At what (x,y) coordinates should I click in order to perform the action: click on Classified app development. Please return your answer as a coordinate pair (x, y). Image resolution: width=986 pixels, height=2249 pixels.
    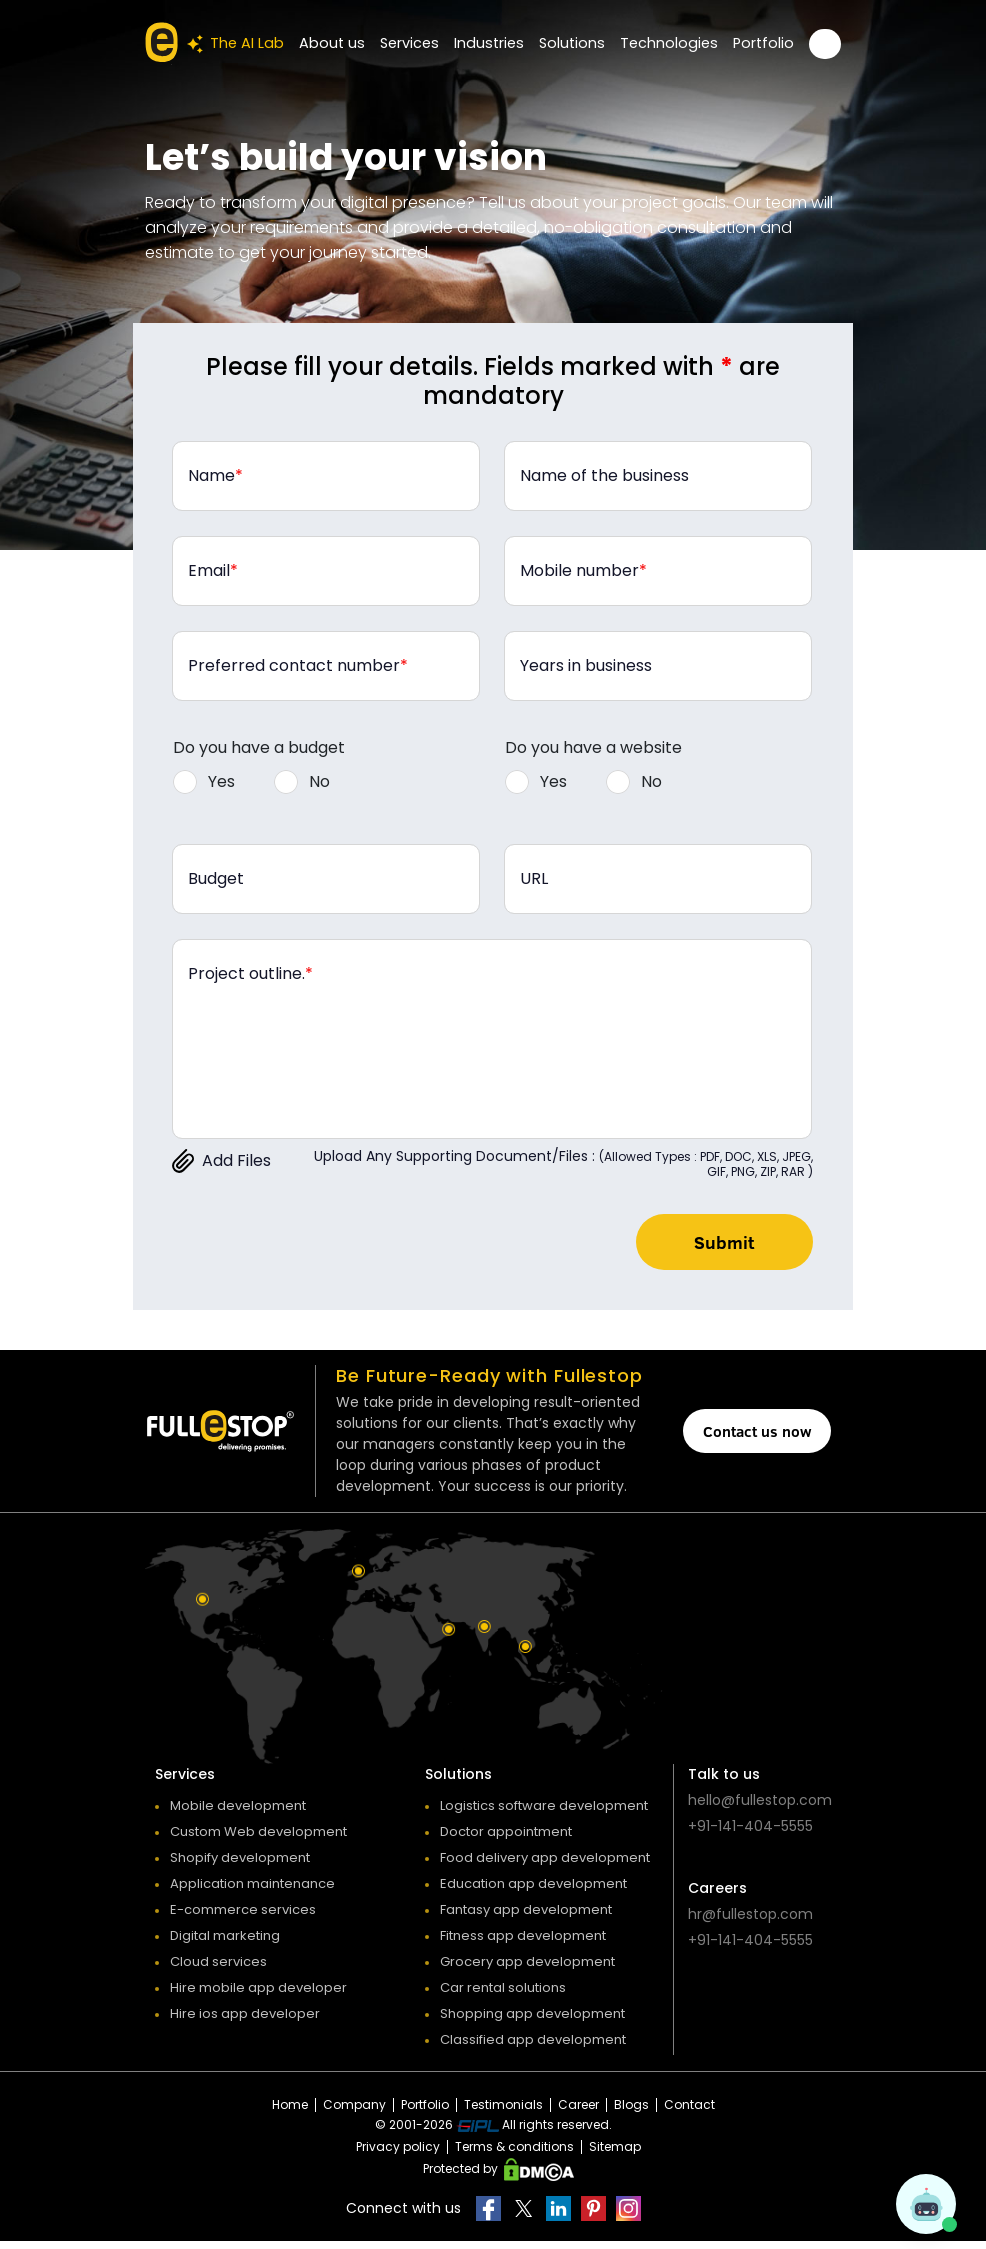
    Looking at the image, I should click on (533, 2047).